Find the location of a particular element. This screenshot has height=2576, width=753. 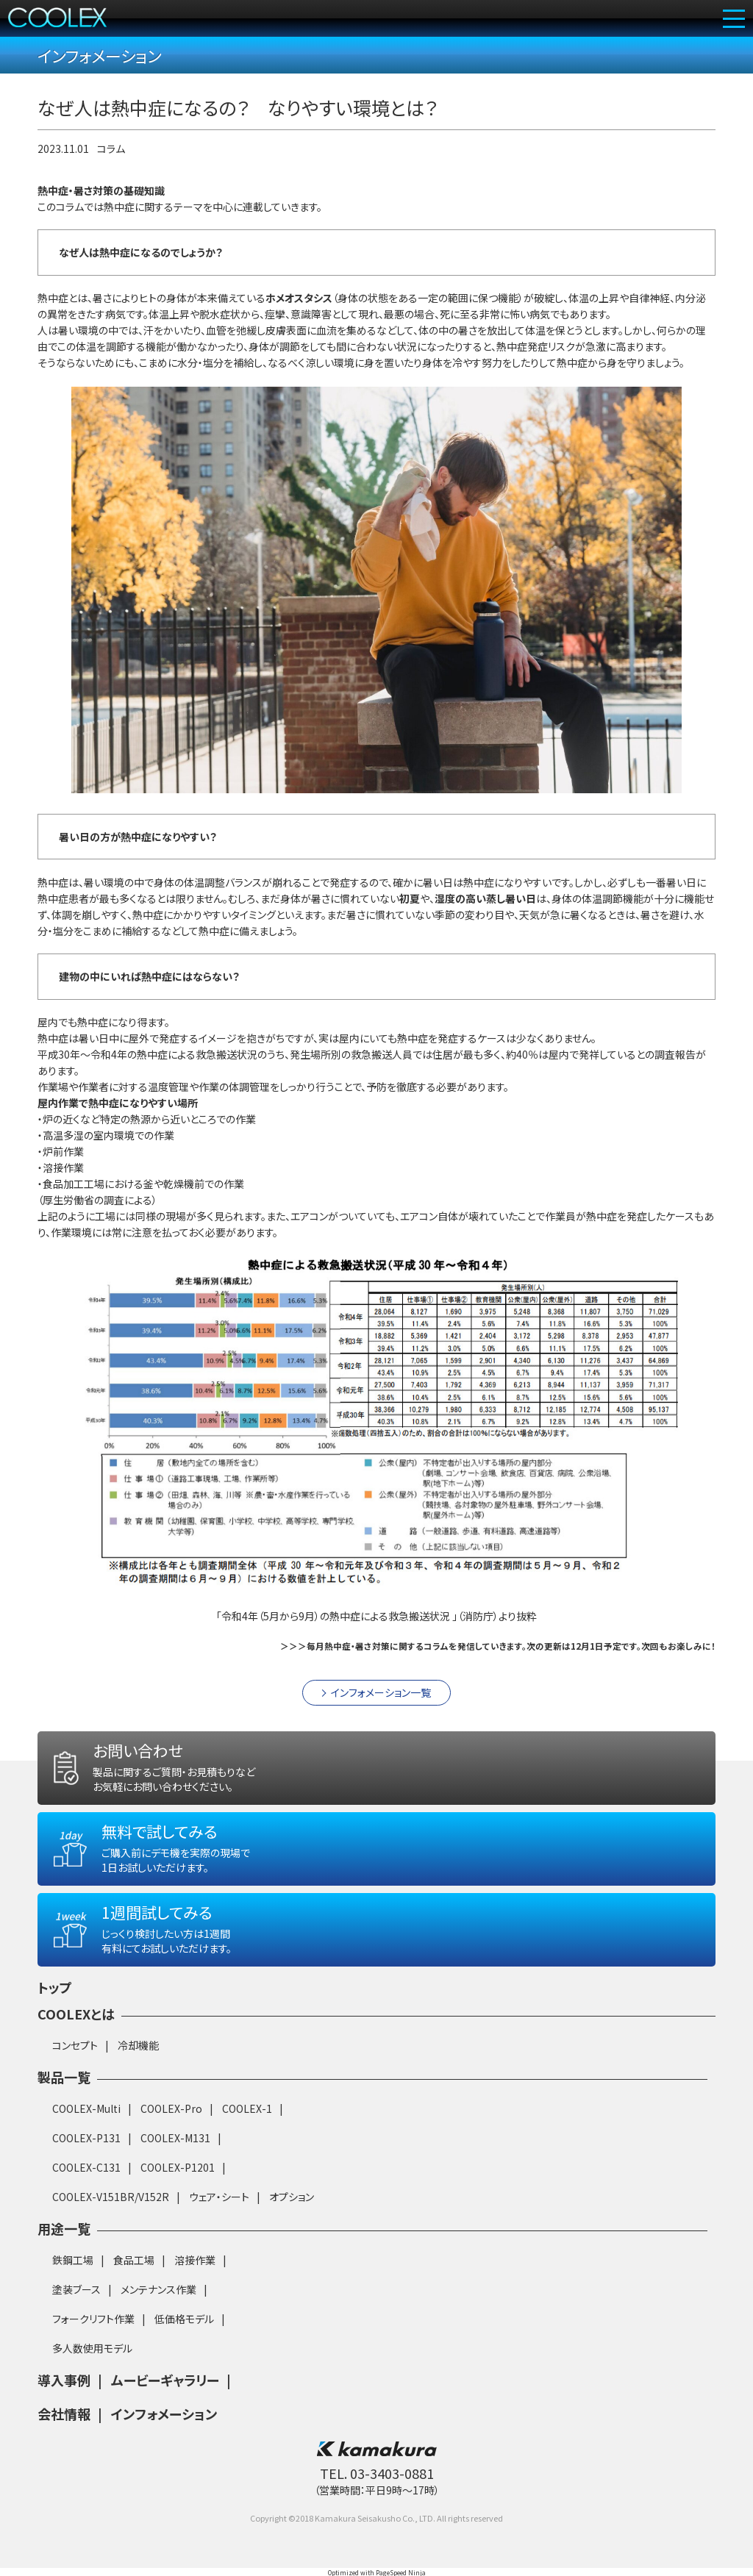

ウェア・シート is located at coordinates (219, 2214).